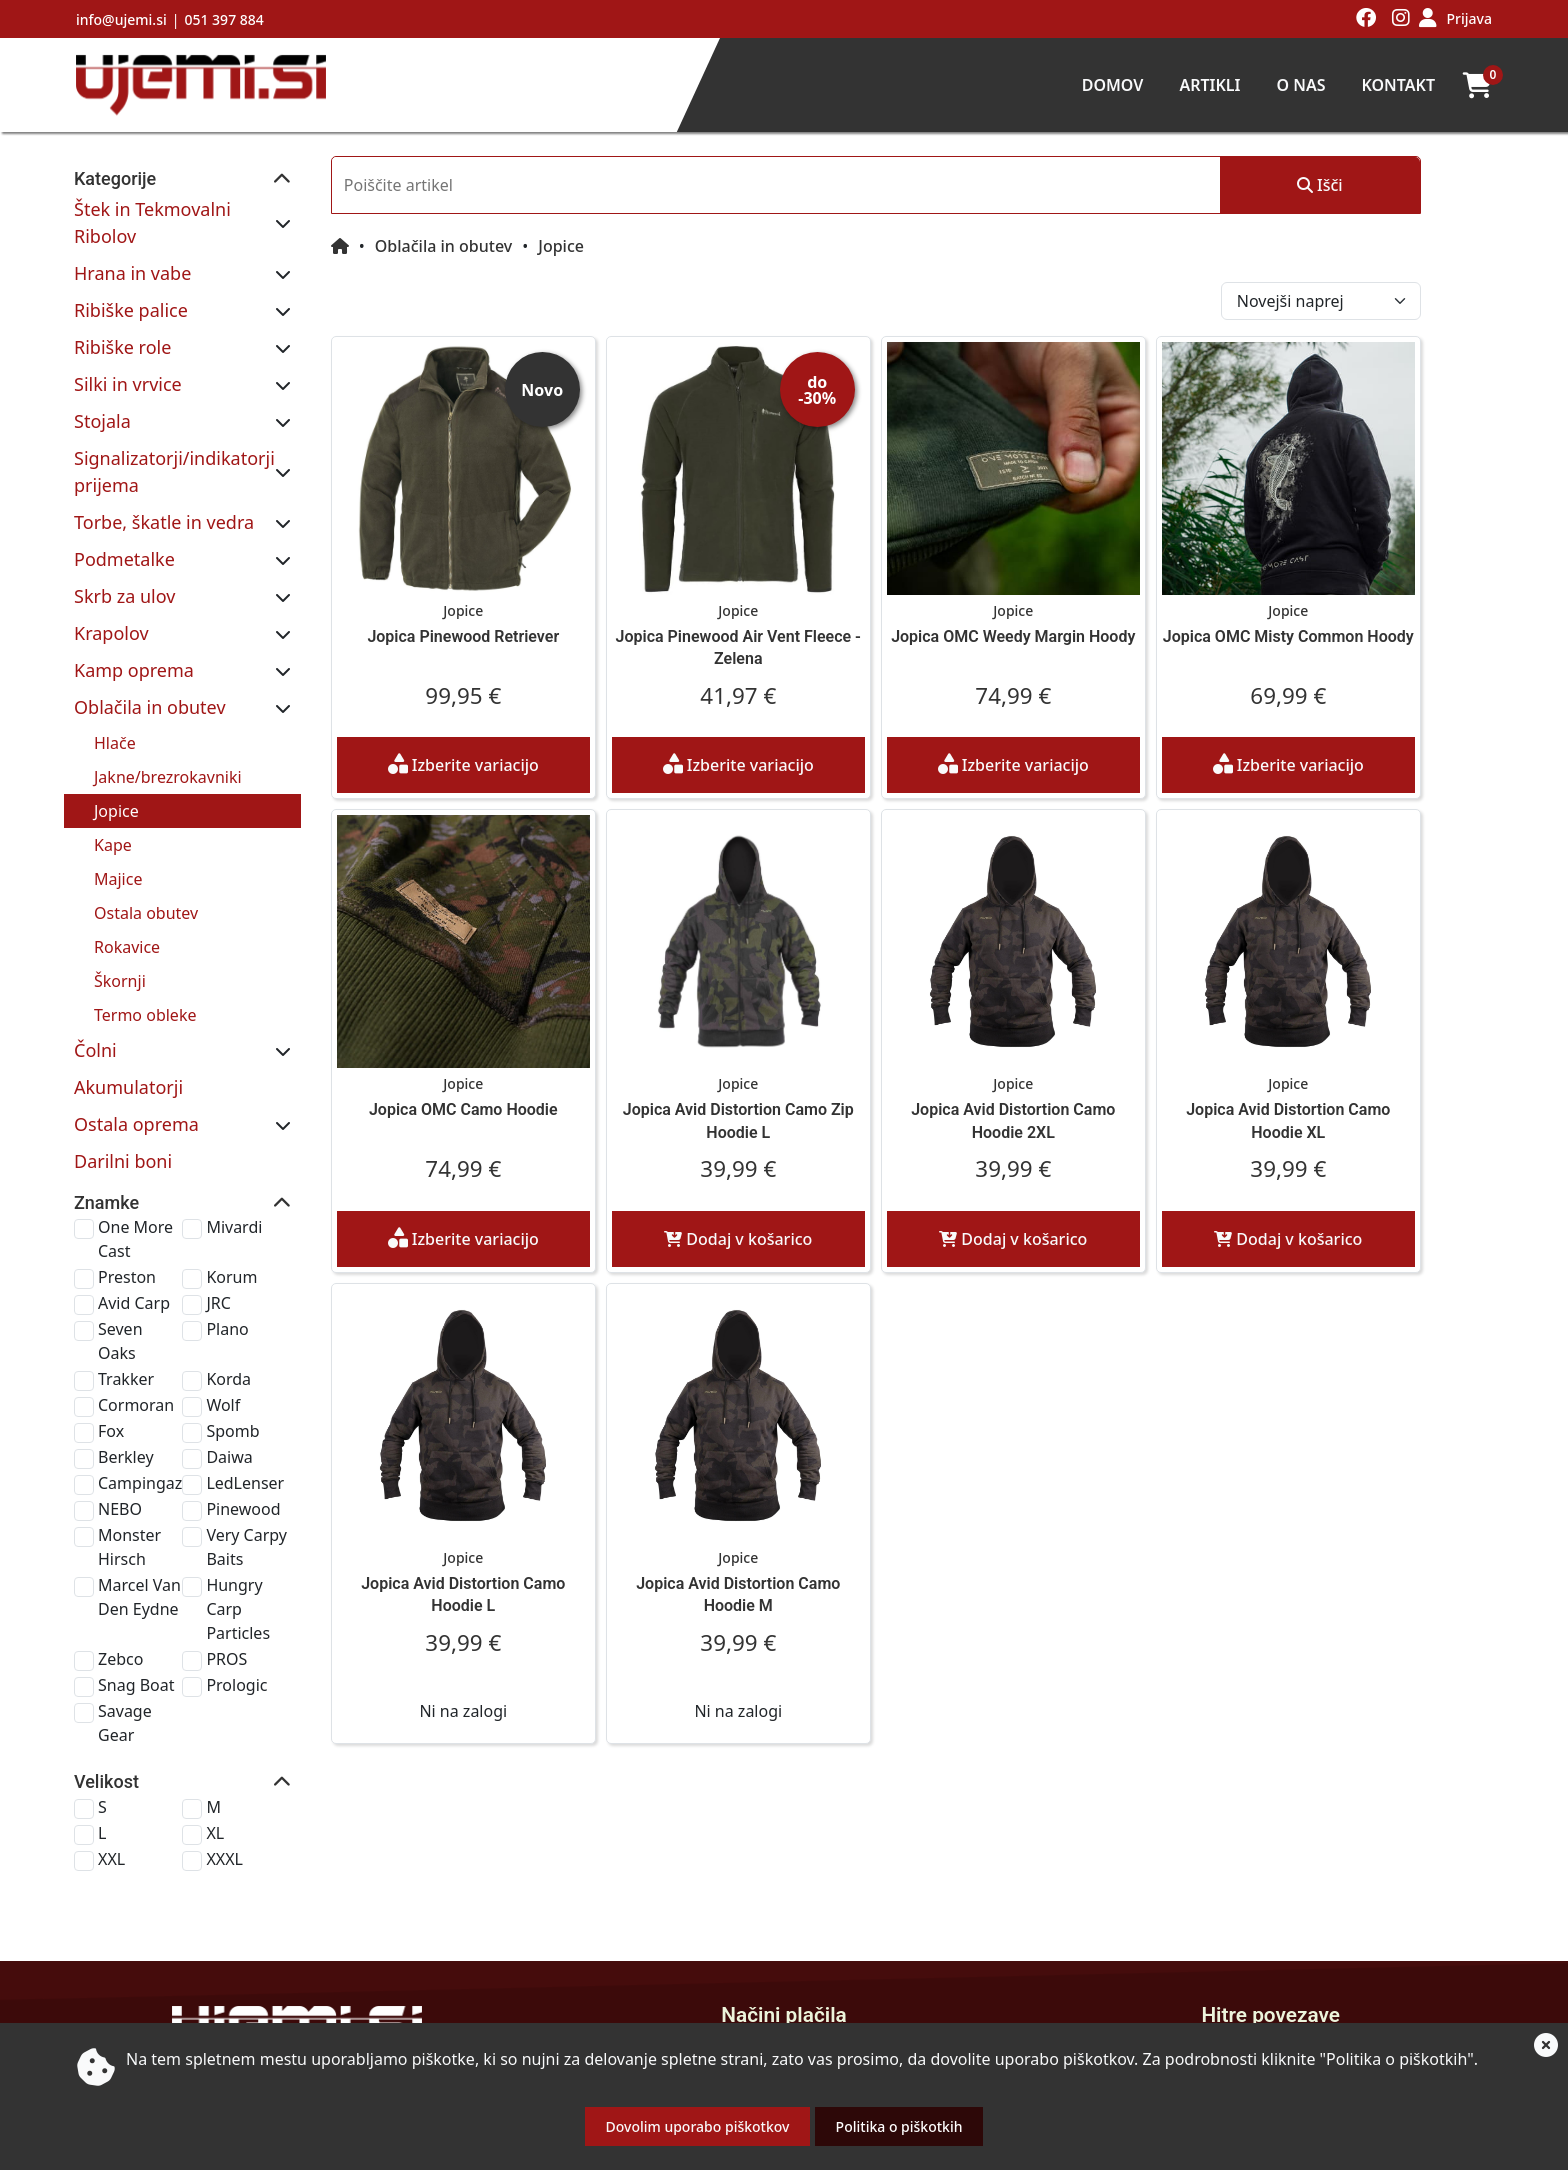 This screenshot has height=2170, width=1568. Describe the element at coordinates (136, 1303) in the screenshot. I see `Cormoran` at that location.